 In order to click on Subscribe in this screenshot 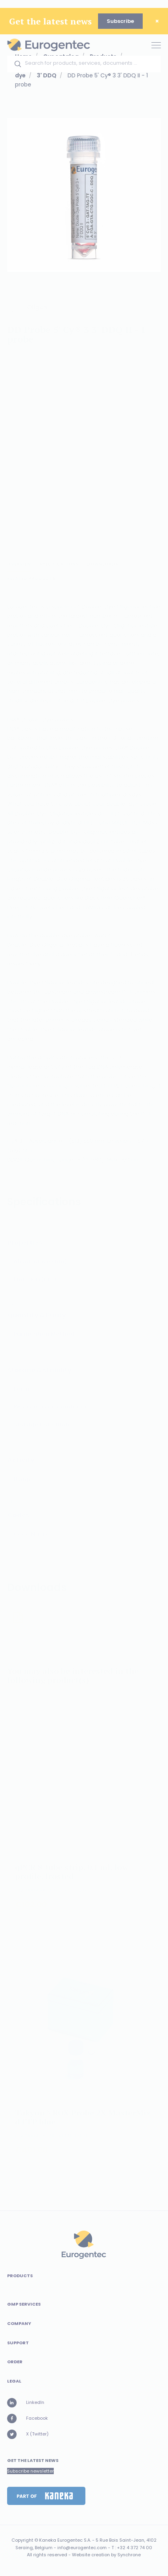, I will do `click(120, 21)`.